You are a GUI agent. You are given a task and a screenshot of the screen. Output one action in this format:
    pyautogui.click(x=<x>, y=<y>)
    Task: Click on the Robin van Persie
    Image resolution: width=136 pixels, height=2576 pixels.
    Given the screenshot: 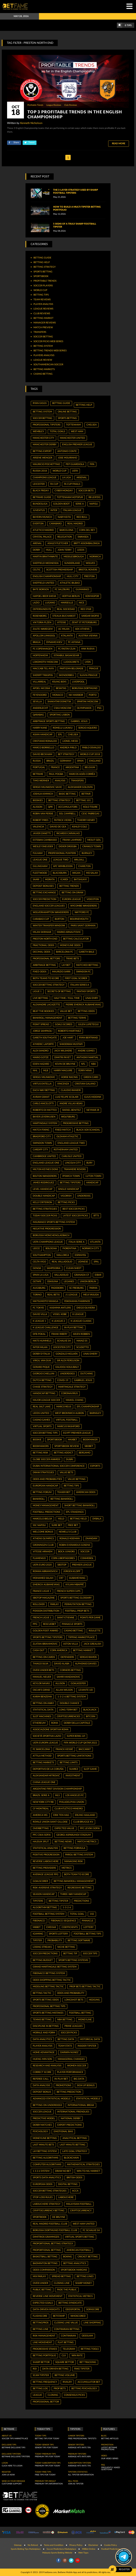 What is the action you would take?
    pyautogui.click(x=43, y=813)
    